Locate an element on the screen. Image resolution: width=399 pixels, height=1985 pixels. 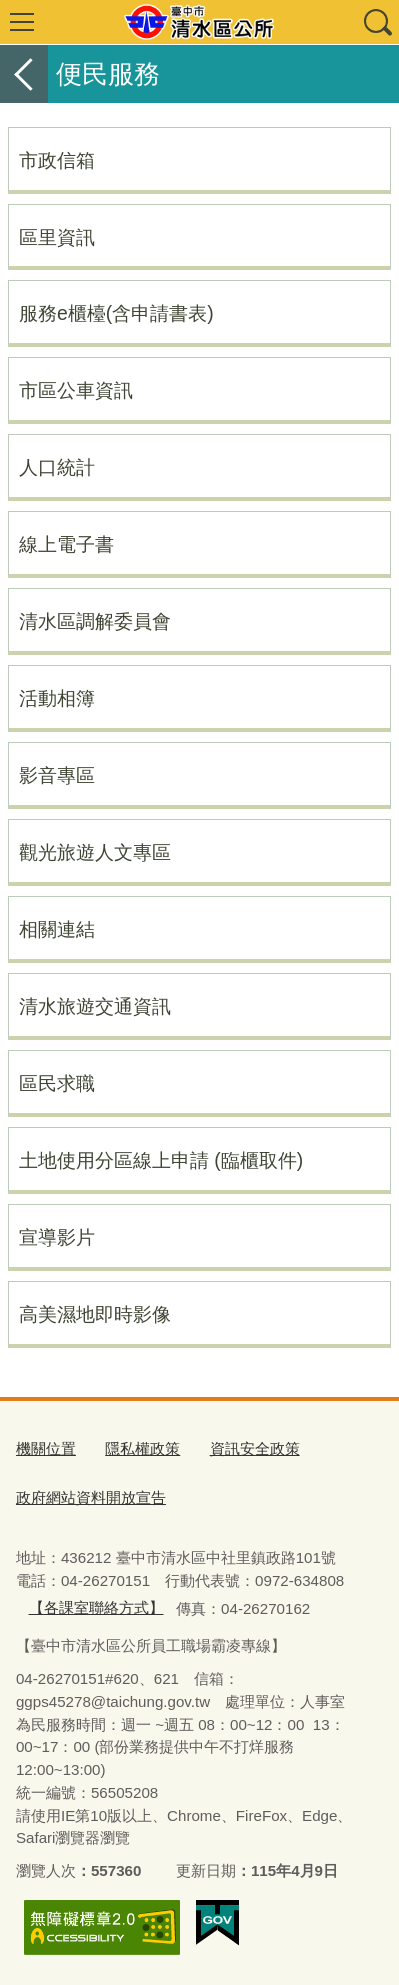
機關位置 is located at coordinates (46, 1448).